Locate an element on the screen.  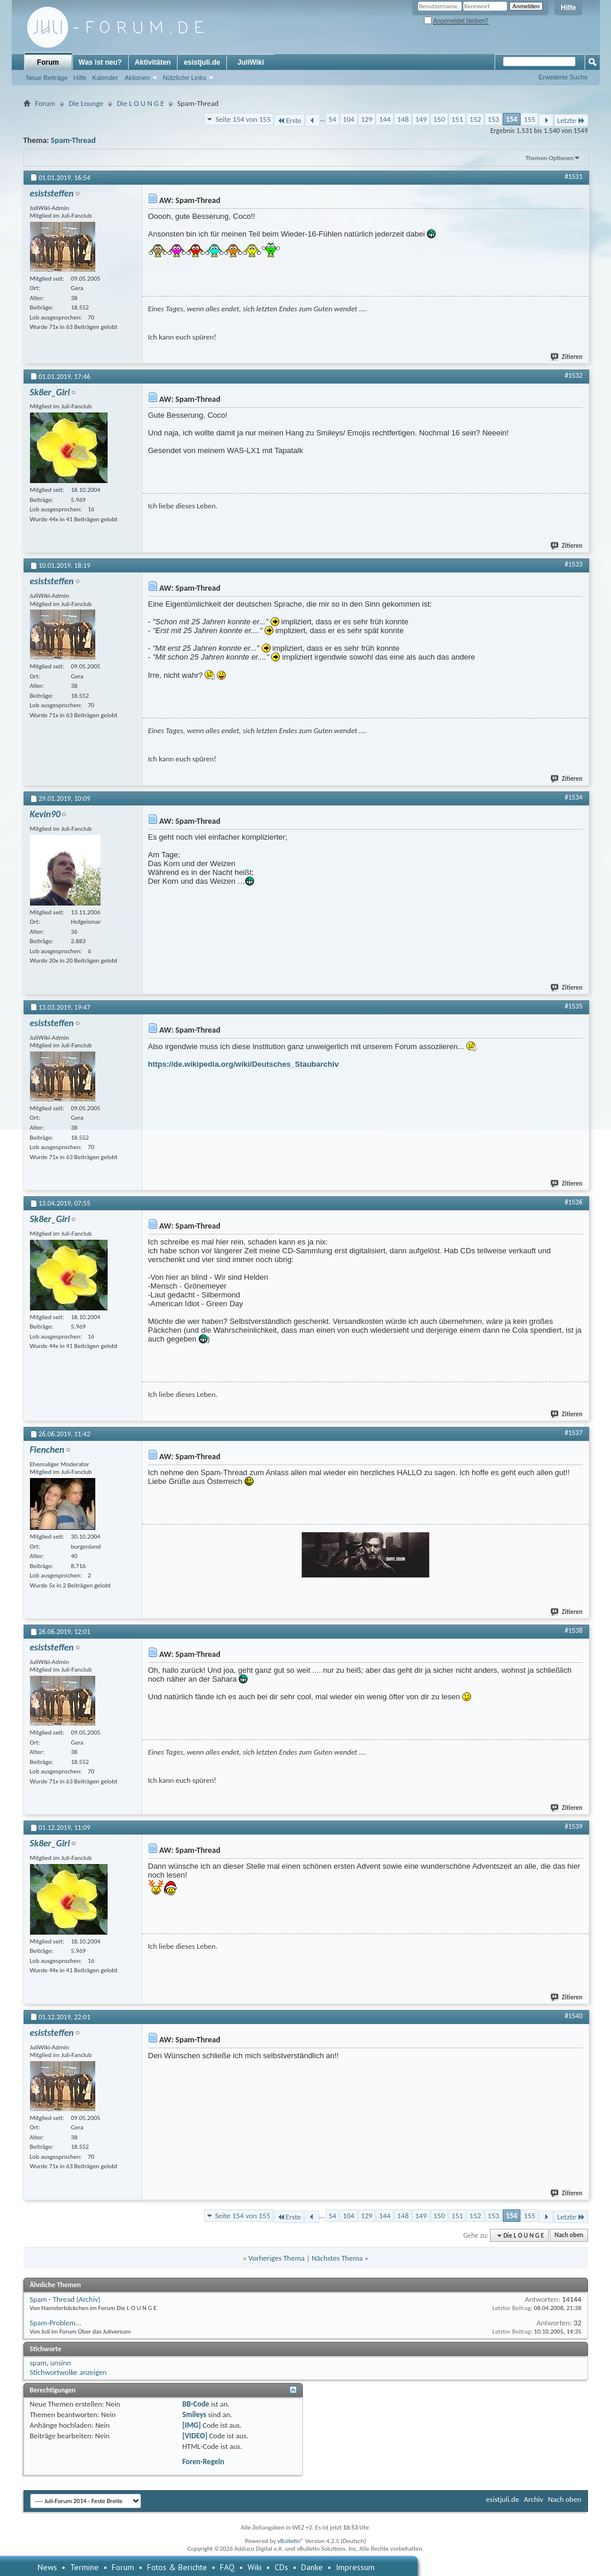
Foren-Regeln is located at coordinates (203, 2461).